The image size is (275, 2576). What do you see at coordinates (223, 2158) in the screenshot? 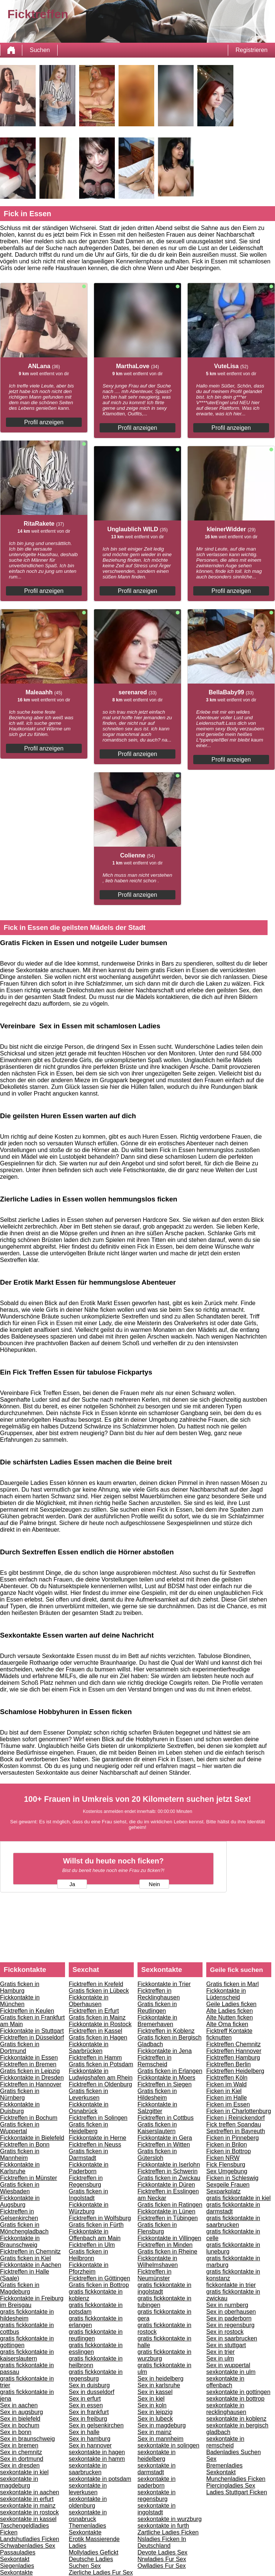
I see `Ficken NRW` at bounding box center [223, 2158].